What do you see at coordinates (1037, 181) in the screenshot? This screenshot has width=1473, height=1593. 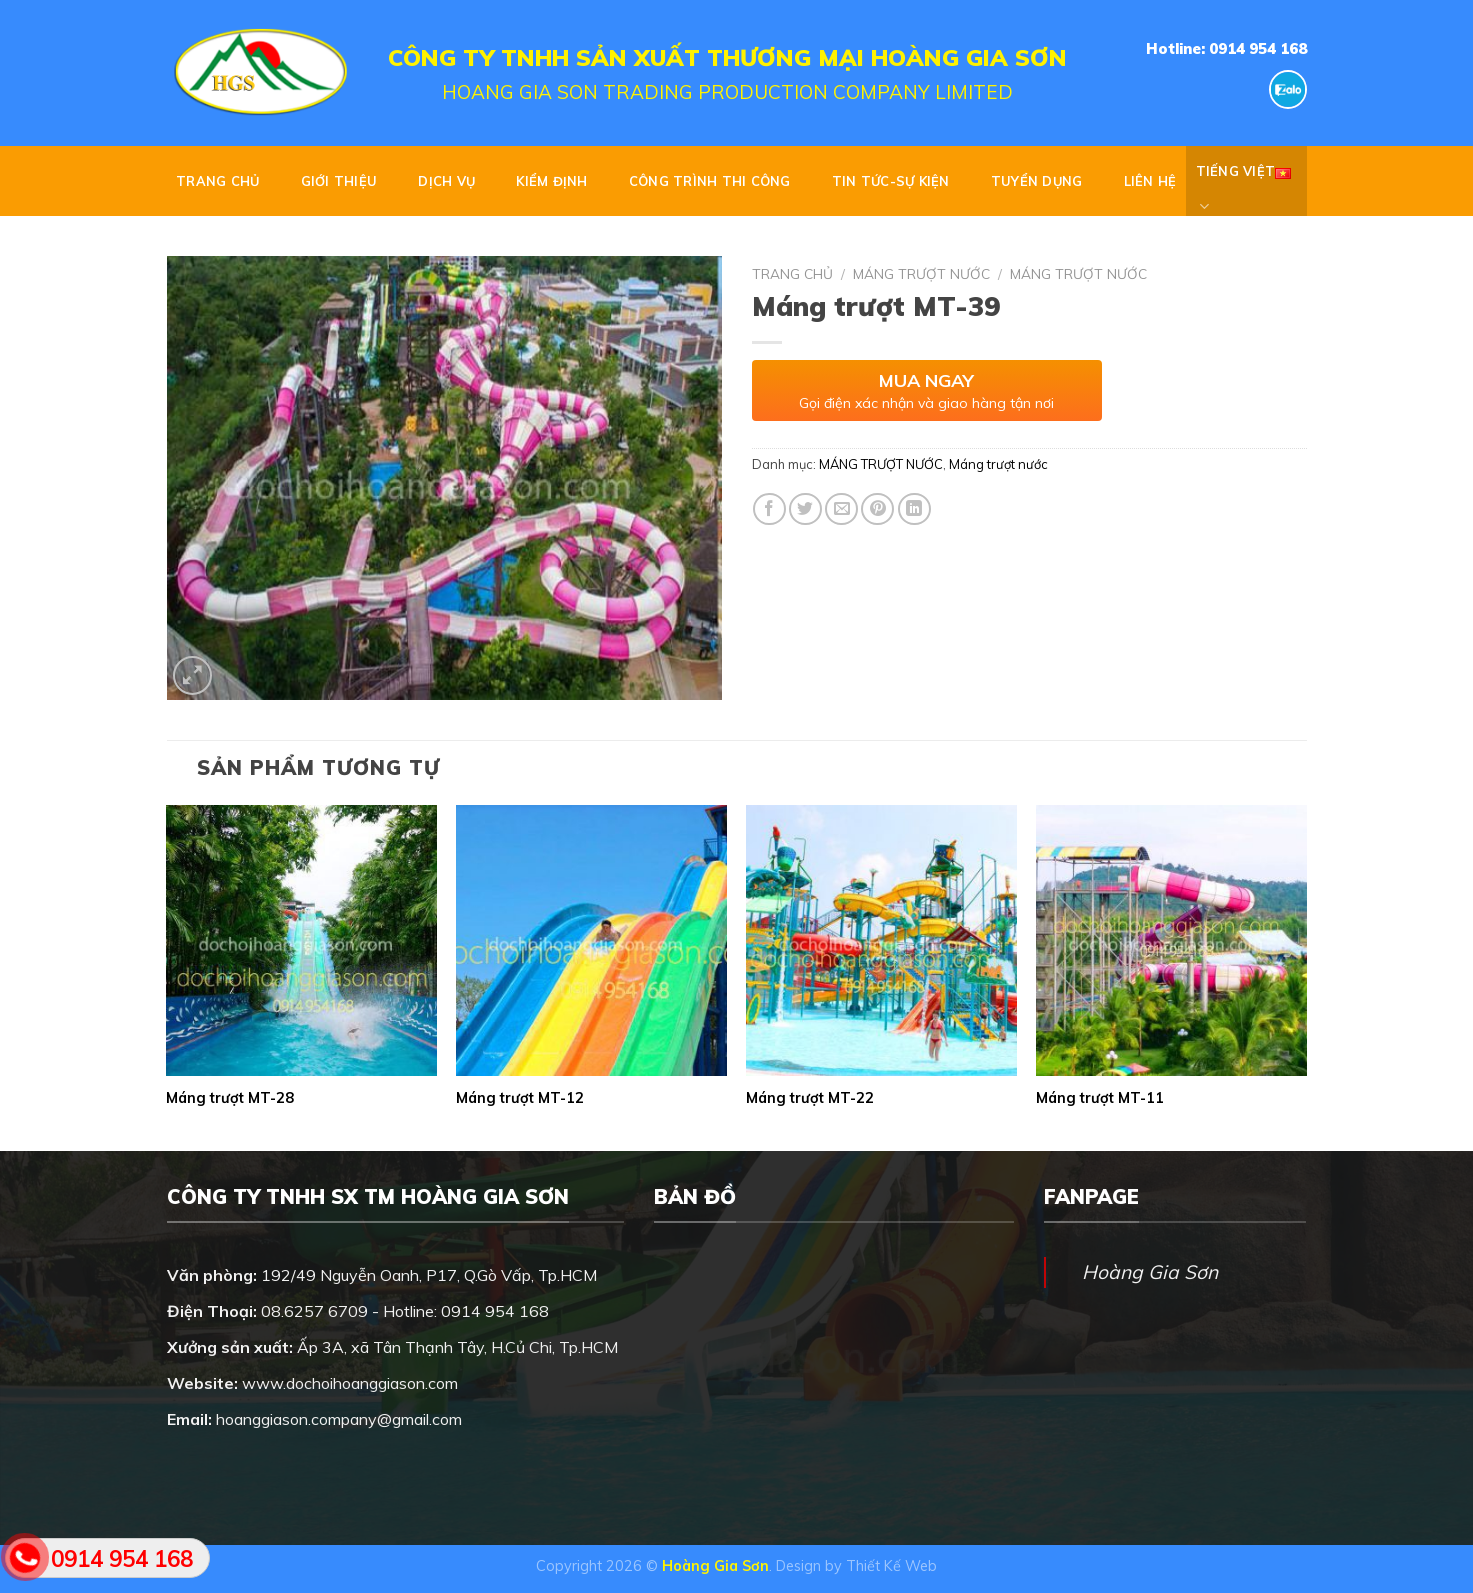 I see `Tuyển dụng` at bounding box center [1037, 181].